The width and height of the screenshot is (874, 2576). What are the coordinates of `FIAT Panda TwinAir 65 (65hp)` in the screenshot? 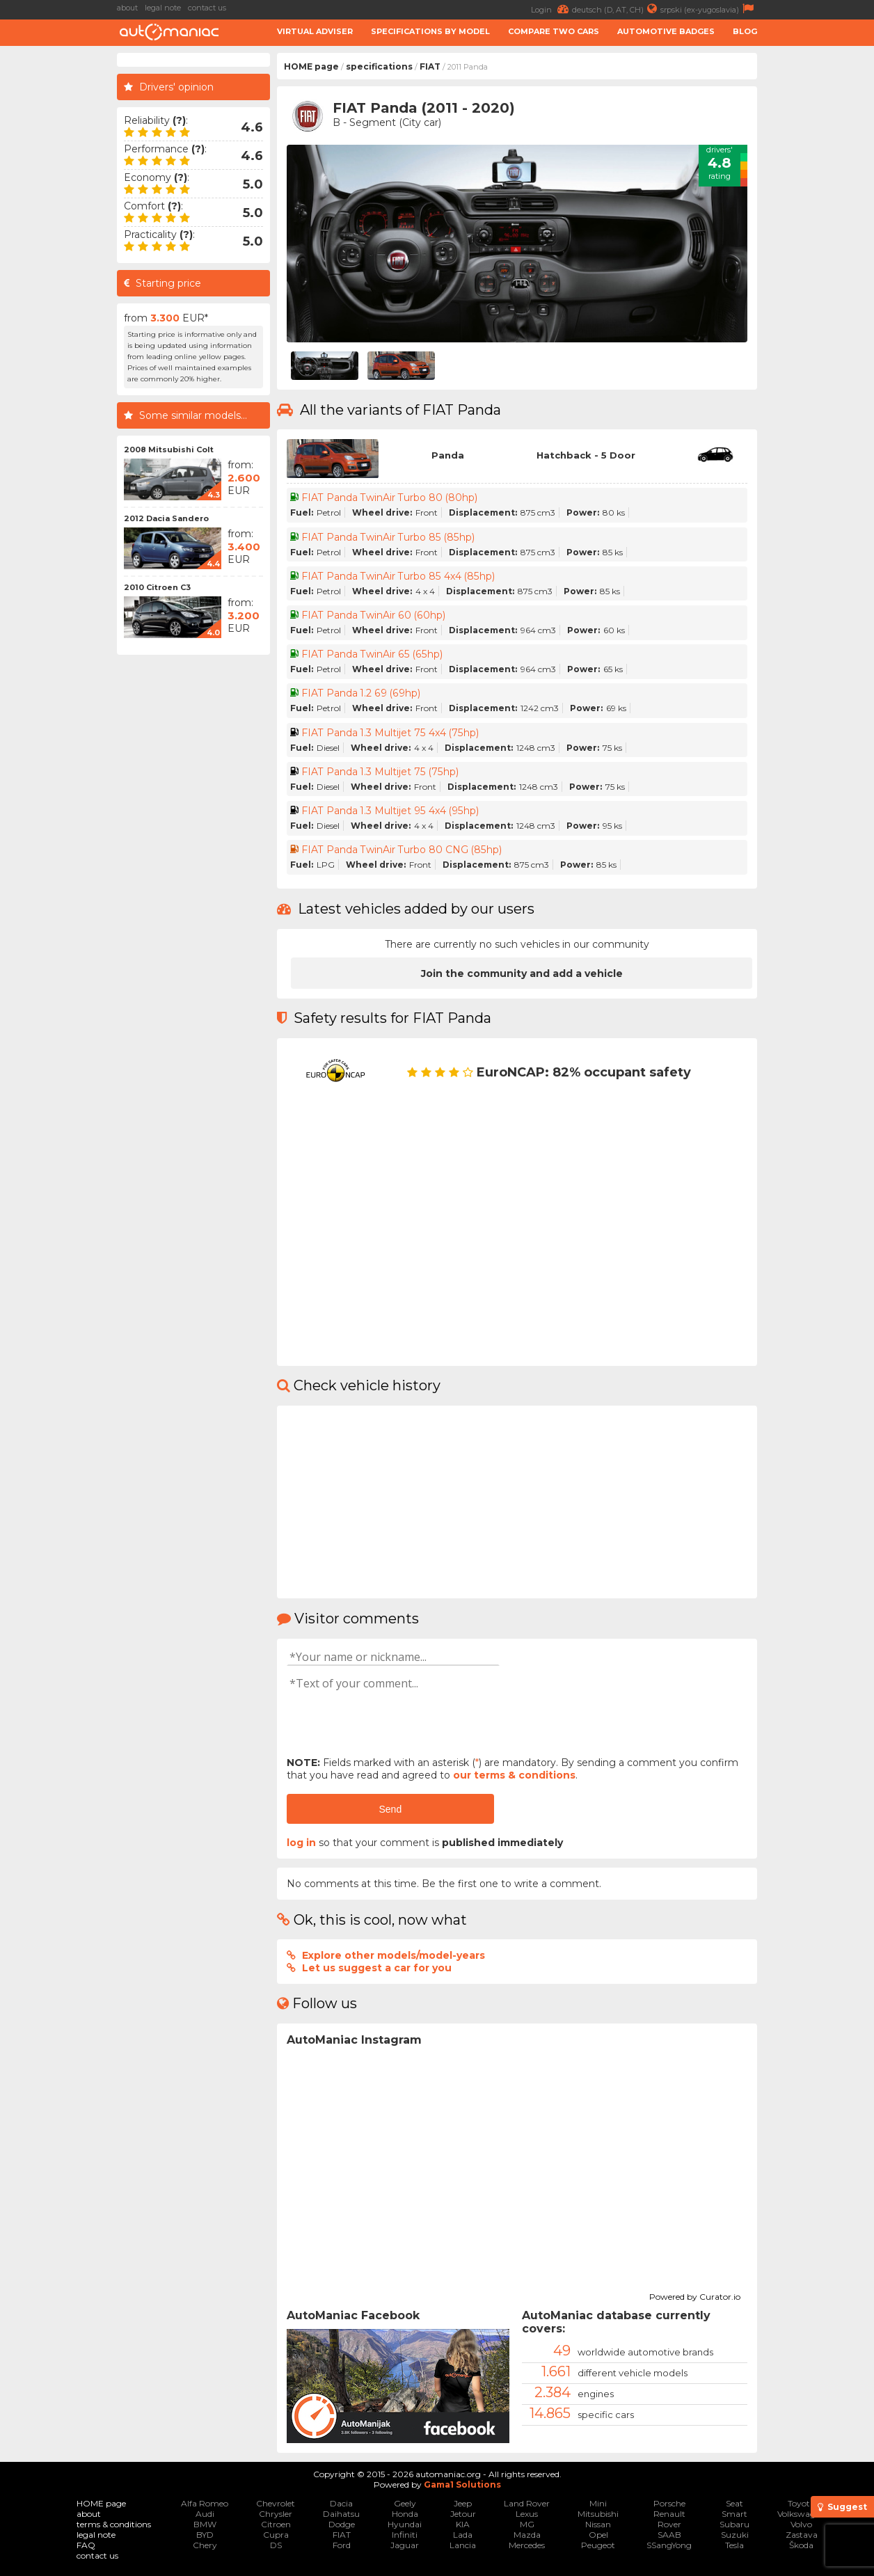 It's located at (370, 654).